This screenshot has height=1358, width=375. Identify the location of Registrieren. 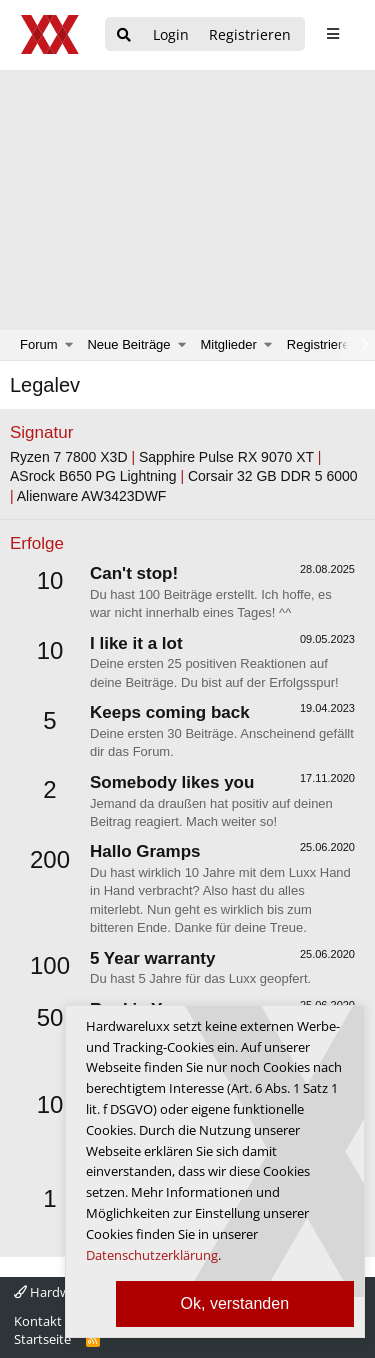
(322, 344).